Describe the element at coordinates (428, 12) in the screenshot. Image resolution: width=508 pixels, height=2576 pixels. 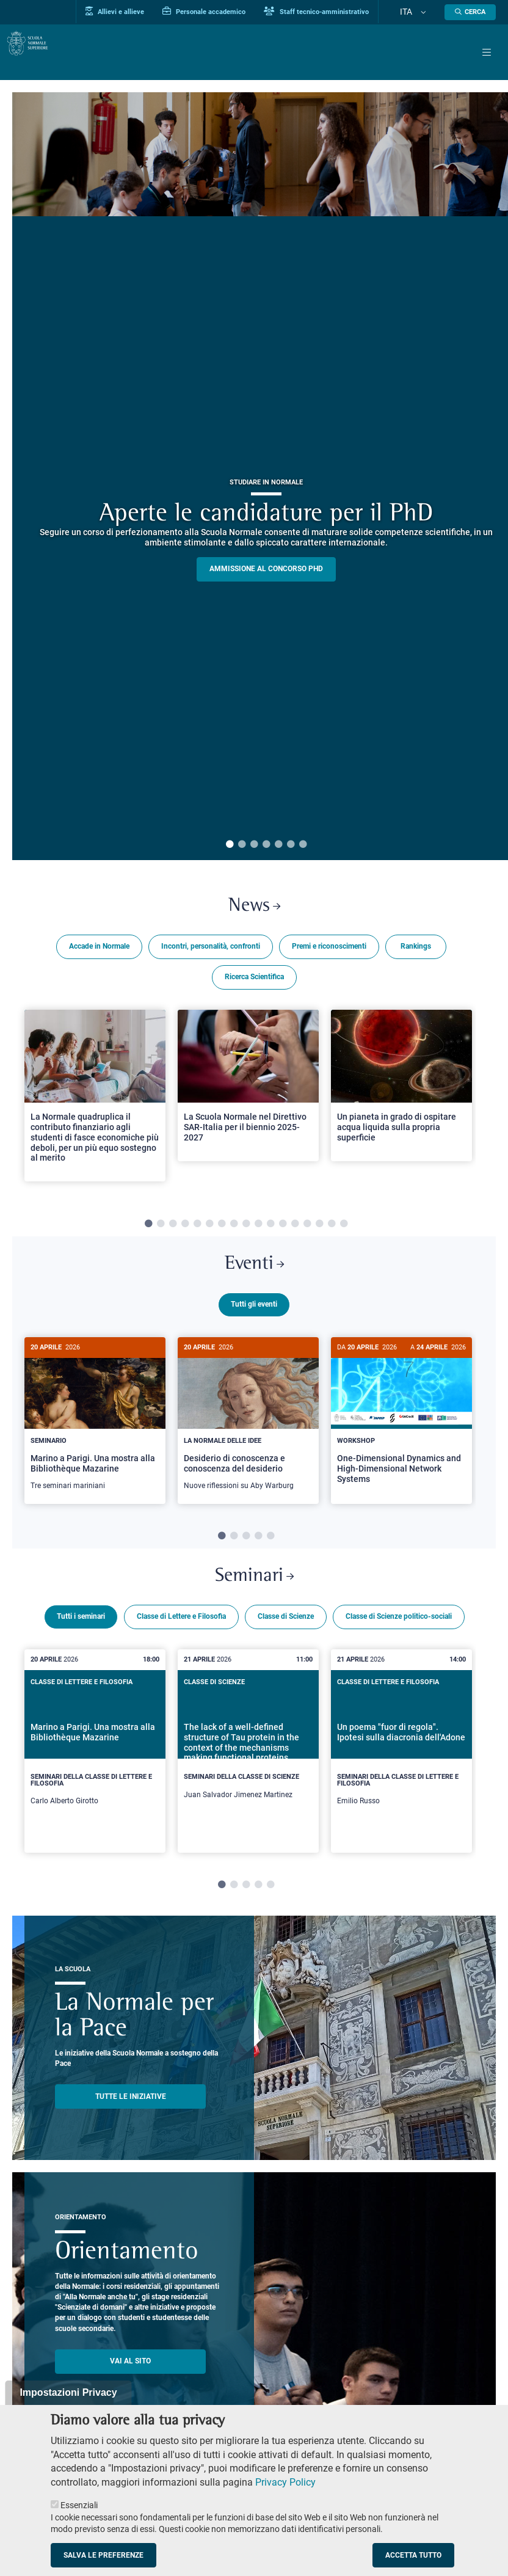
I see `[Cambia lingua]` at that location.